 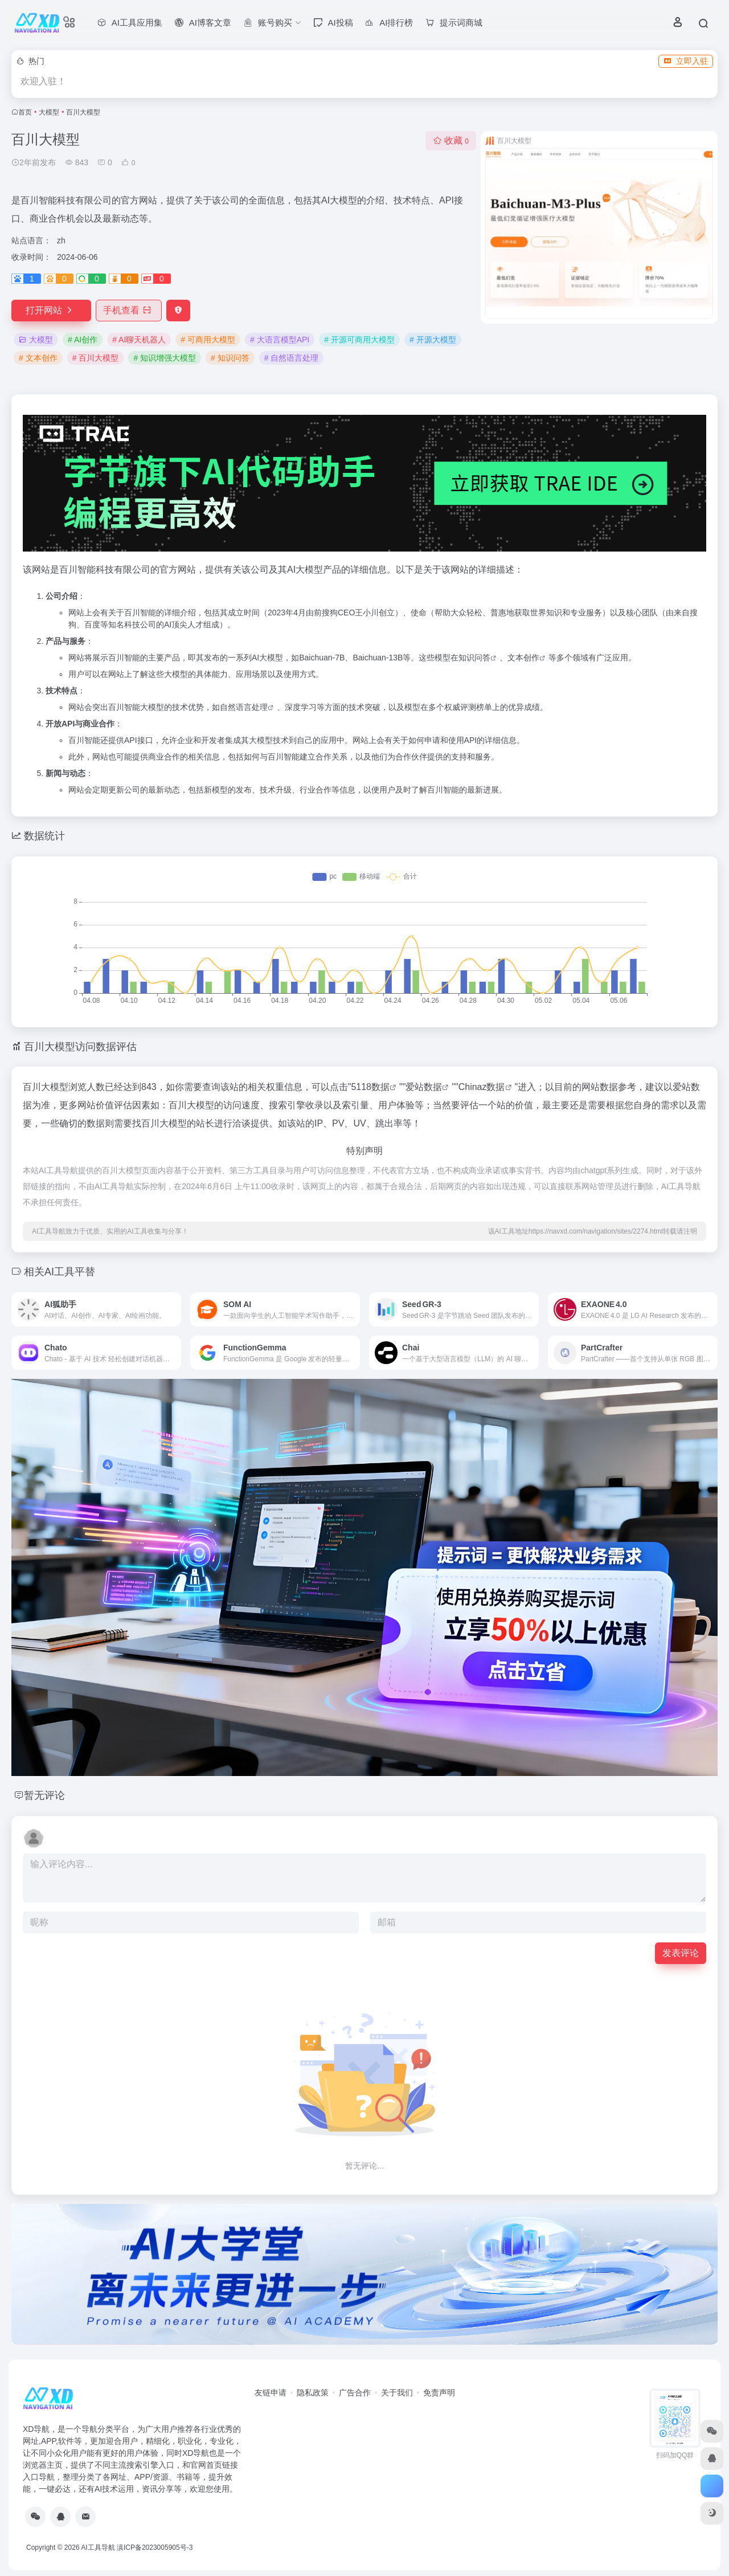 I want to click on 知识问答, so click(x=474, y=657).